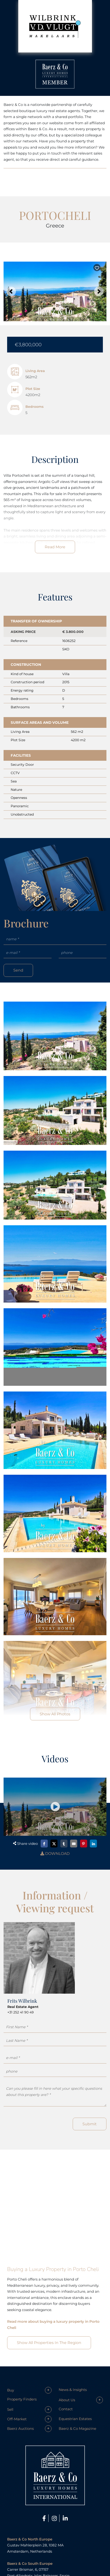 The height and width of the screenshot is (2576, 110). What do you see at coordinates (89, 2124) in the screenshot?
I see `Submit` at bounding box center [89, 2124].